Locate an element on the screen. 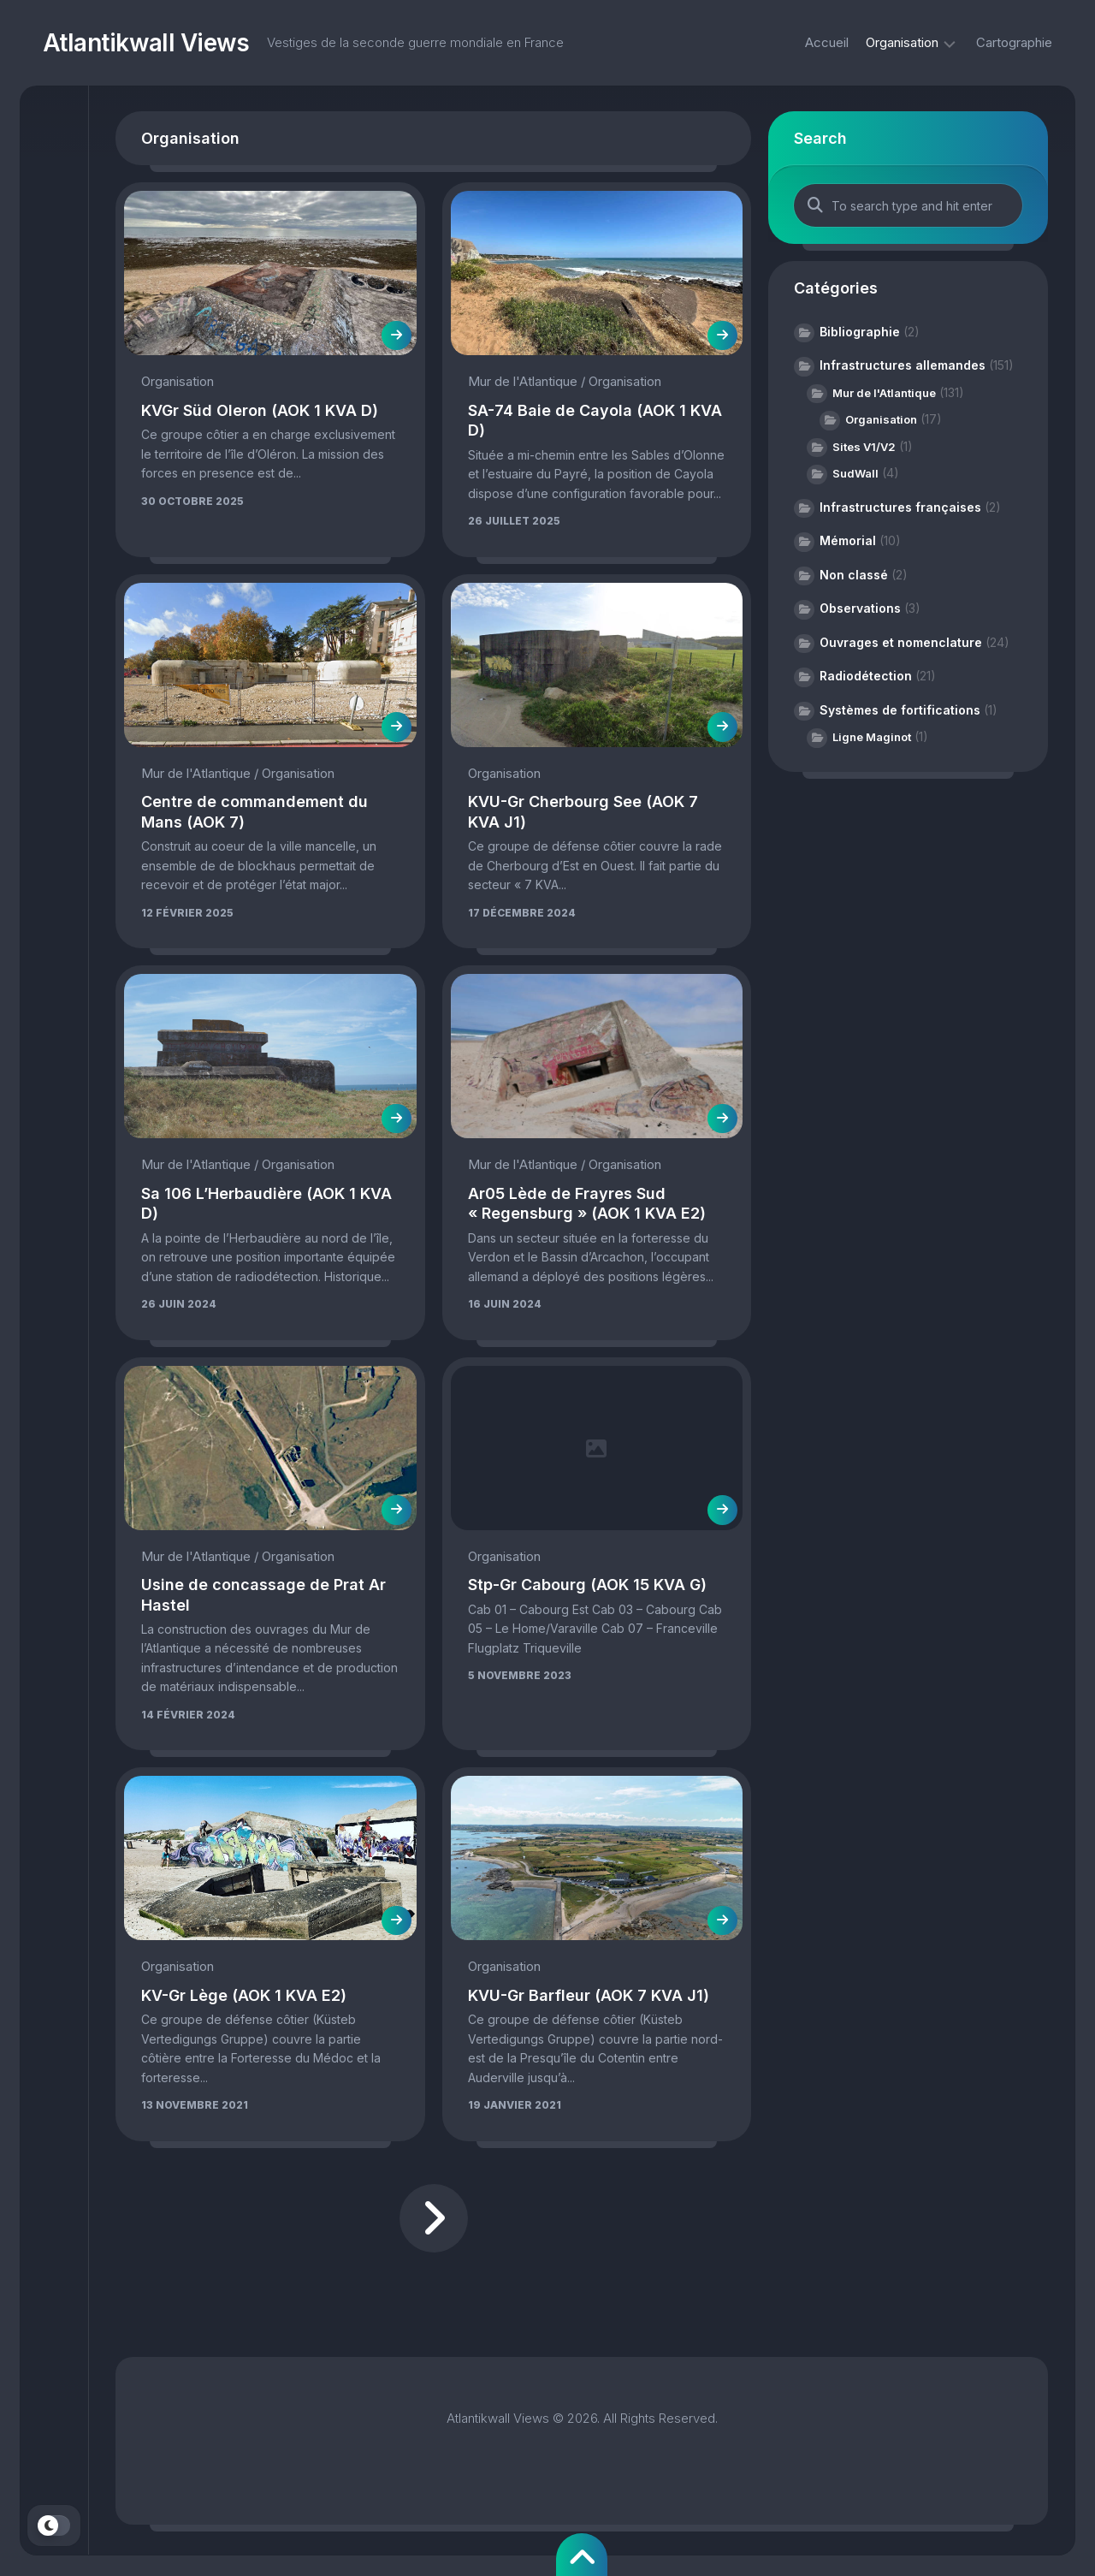  Observations is located at coordinates (860, 608).